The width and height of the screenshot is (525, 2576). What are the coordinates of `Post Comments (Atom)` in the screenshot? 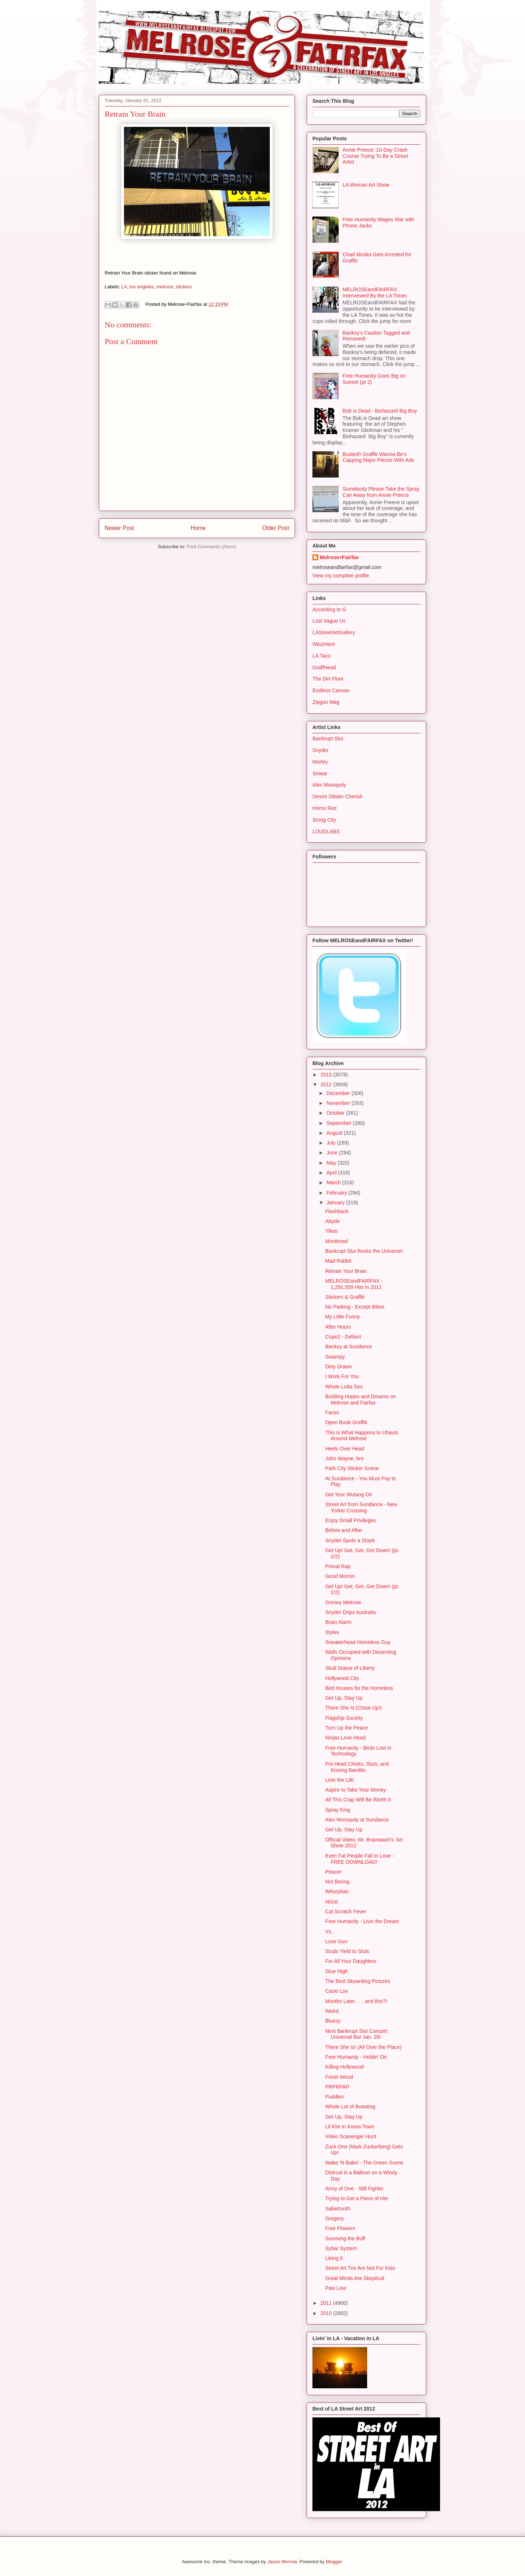 It's located at (211, 546).